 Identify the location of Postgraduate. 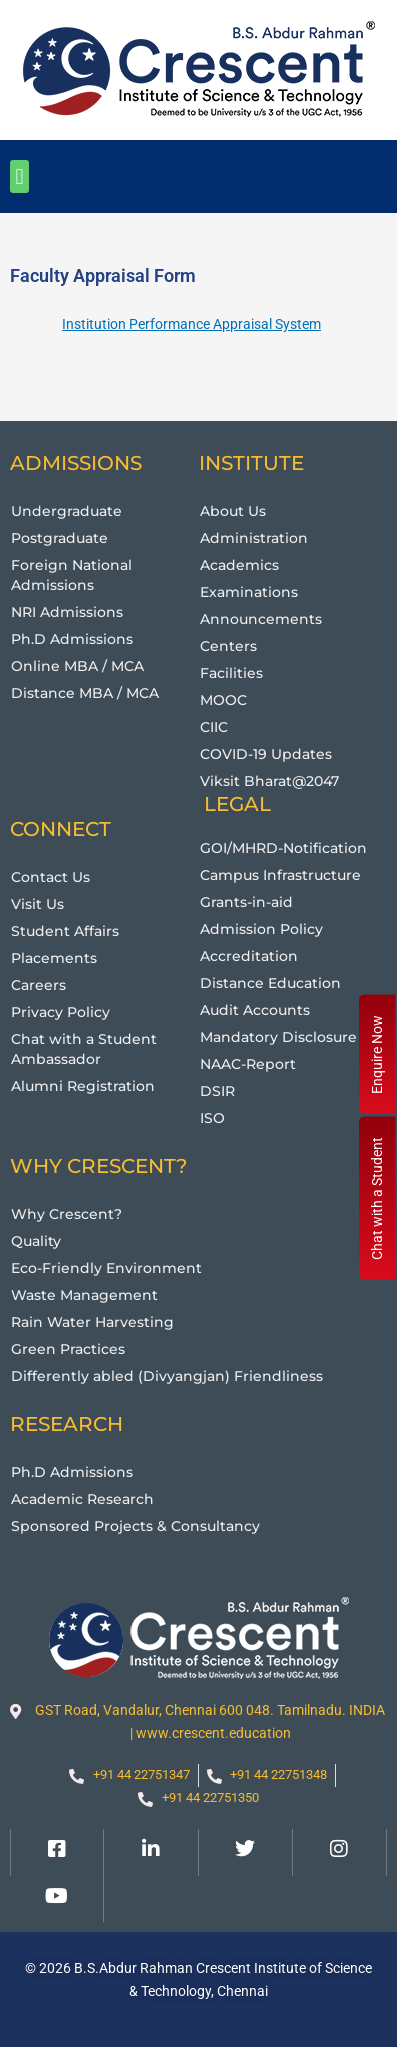
(59, 538).